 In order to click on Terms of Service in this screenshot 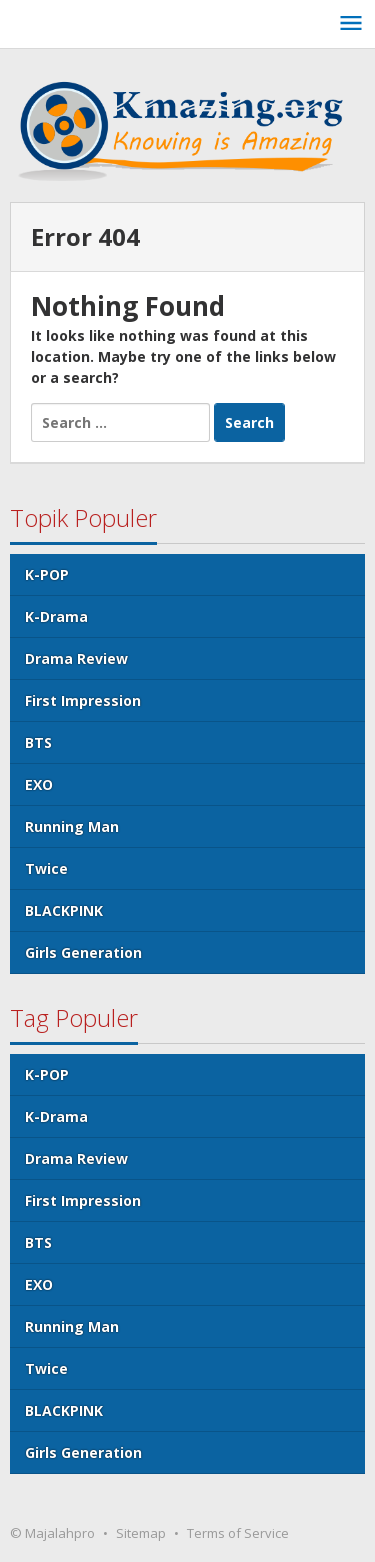, I will do `click(238, 1533)`.